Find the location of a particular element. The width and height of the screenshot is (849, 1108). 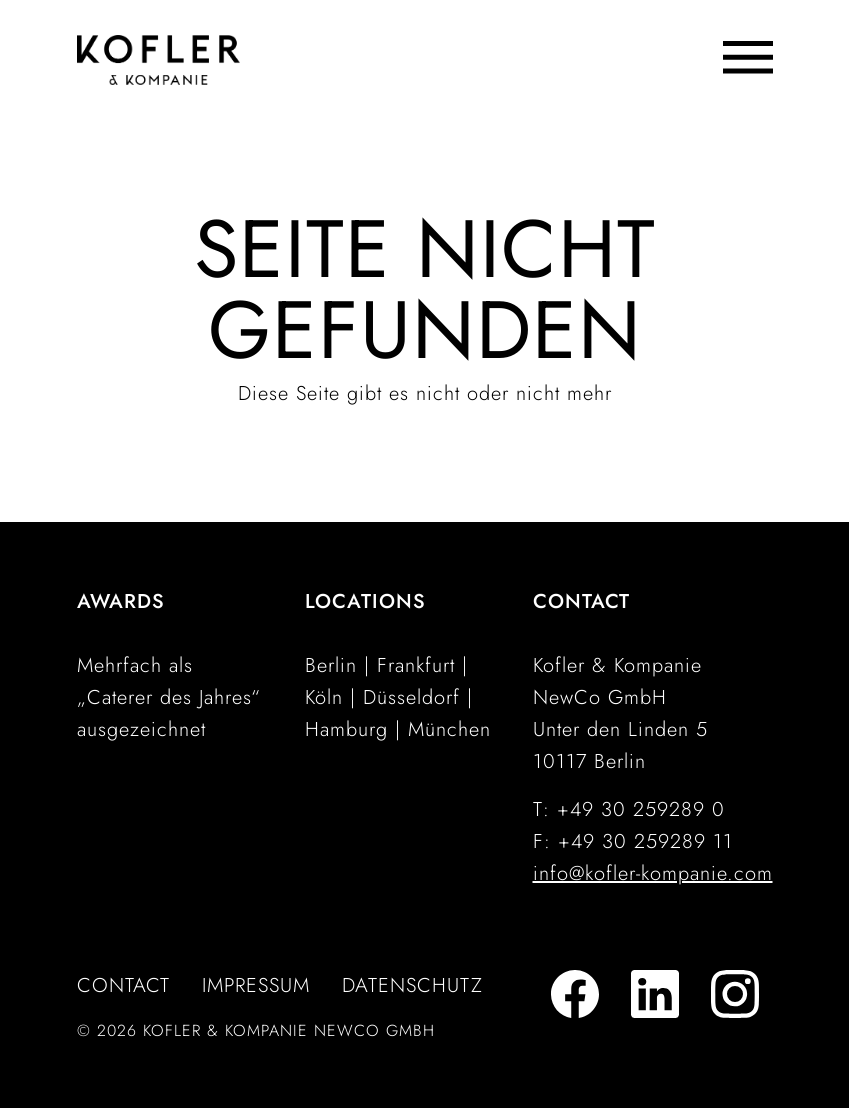

Köln is located at coordinates (324, 697).